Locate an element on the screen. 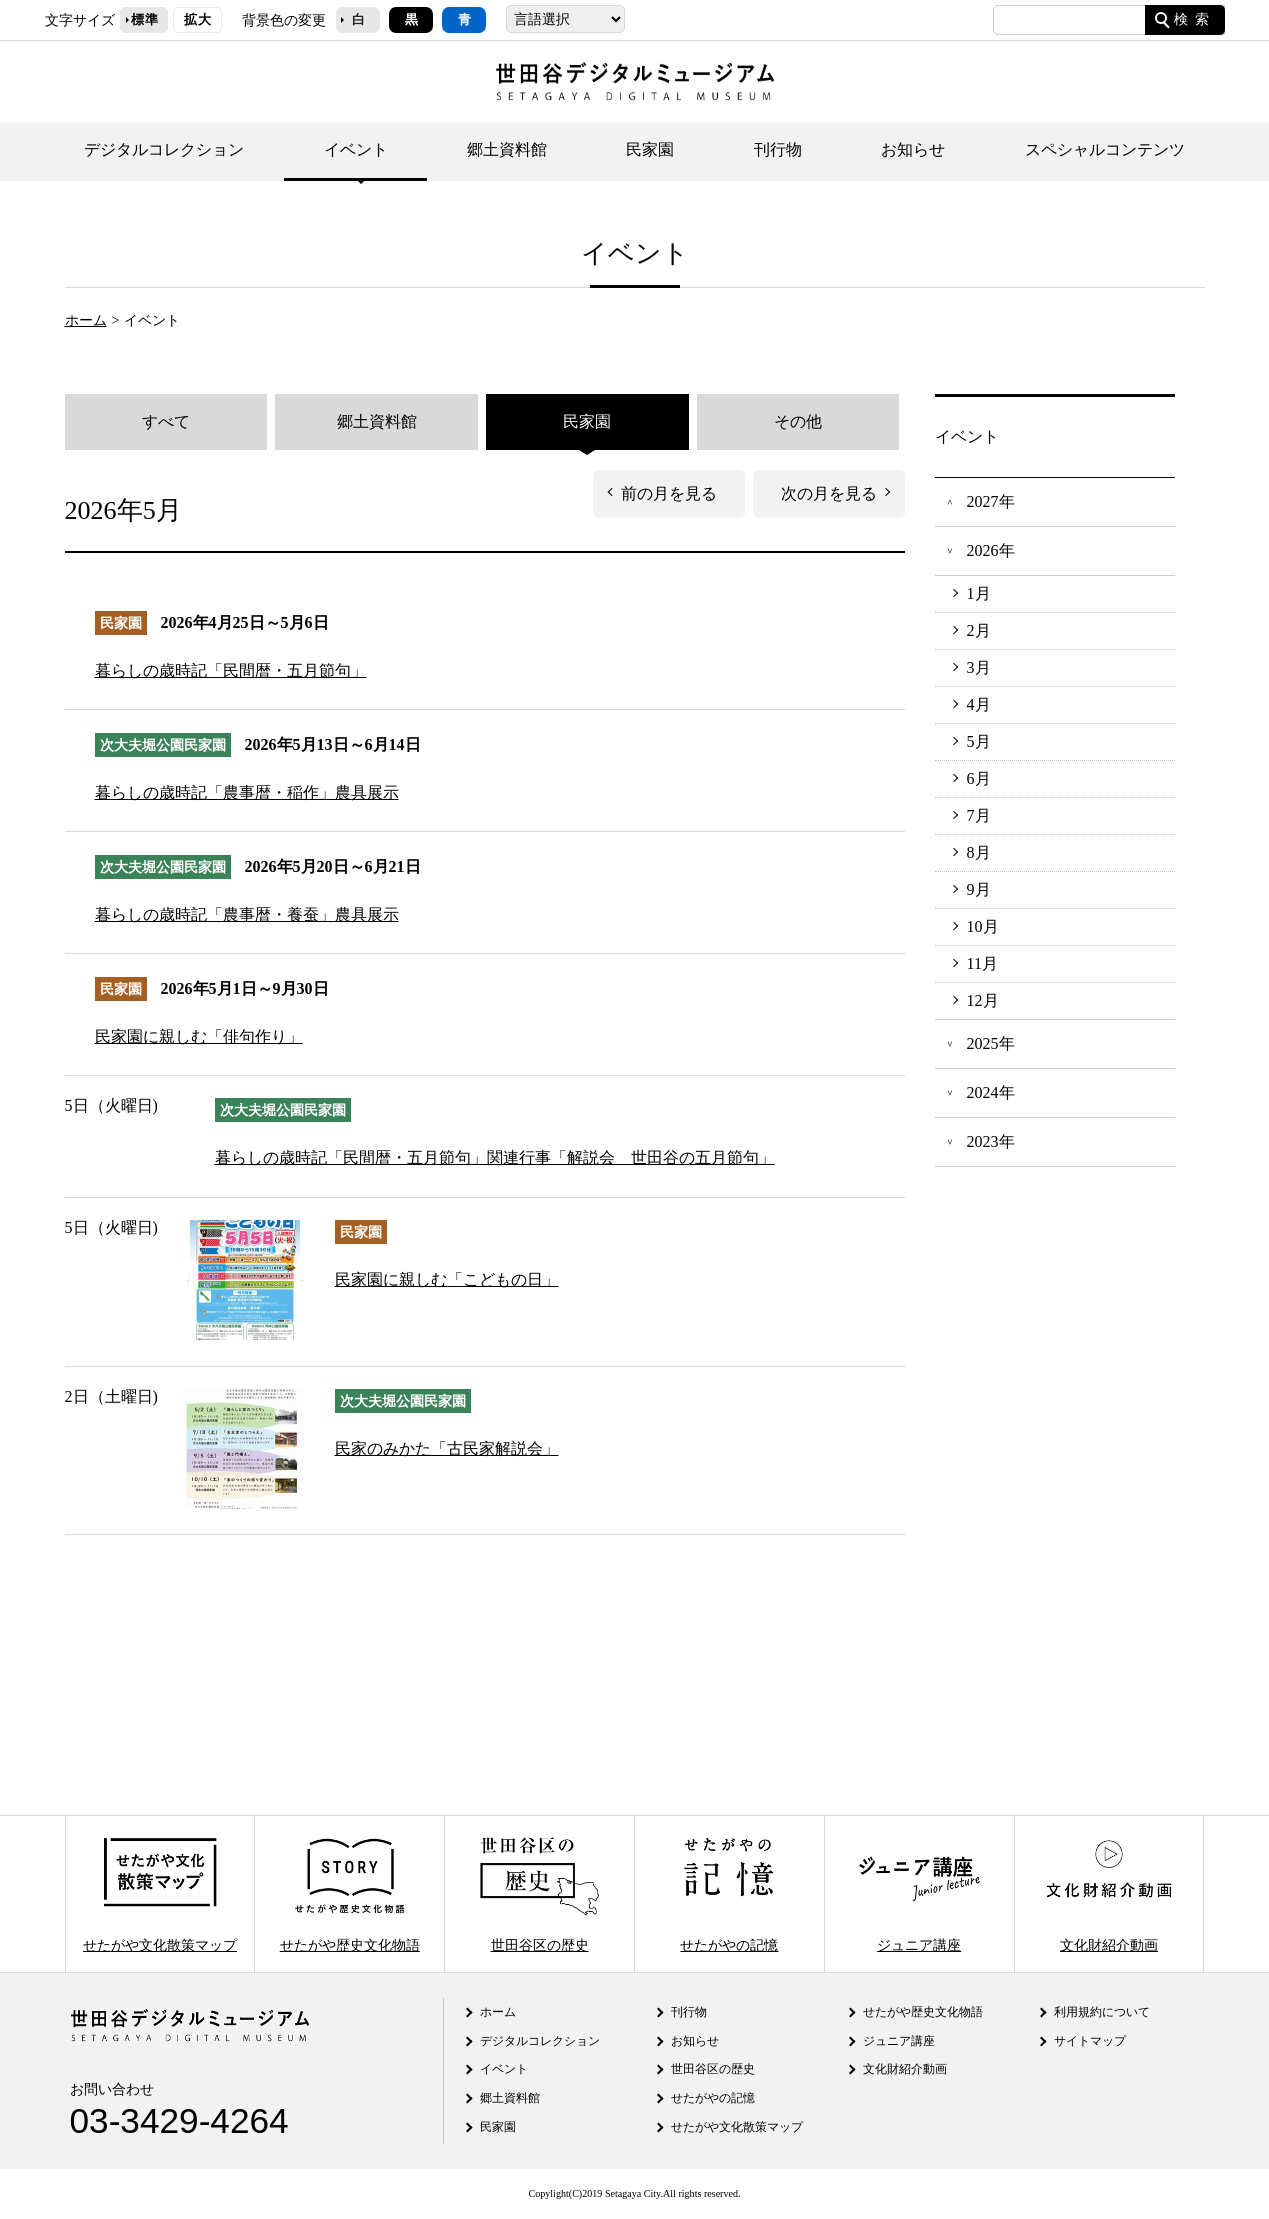 This screenshot has height=2219, width=1269. 暮らしの歳時記「農事暦・養蚕」農具展示 is located at coordinates (247, 914).